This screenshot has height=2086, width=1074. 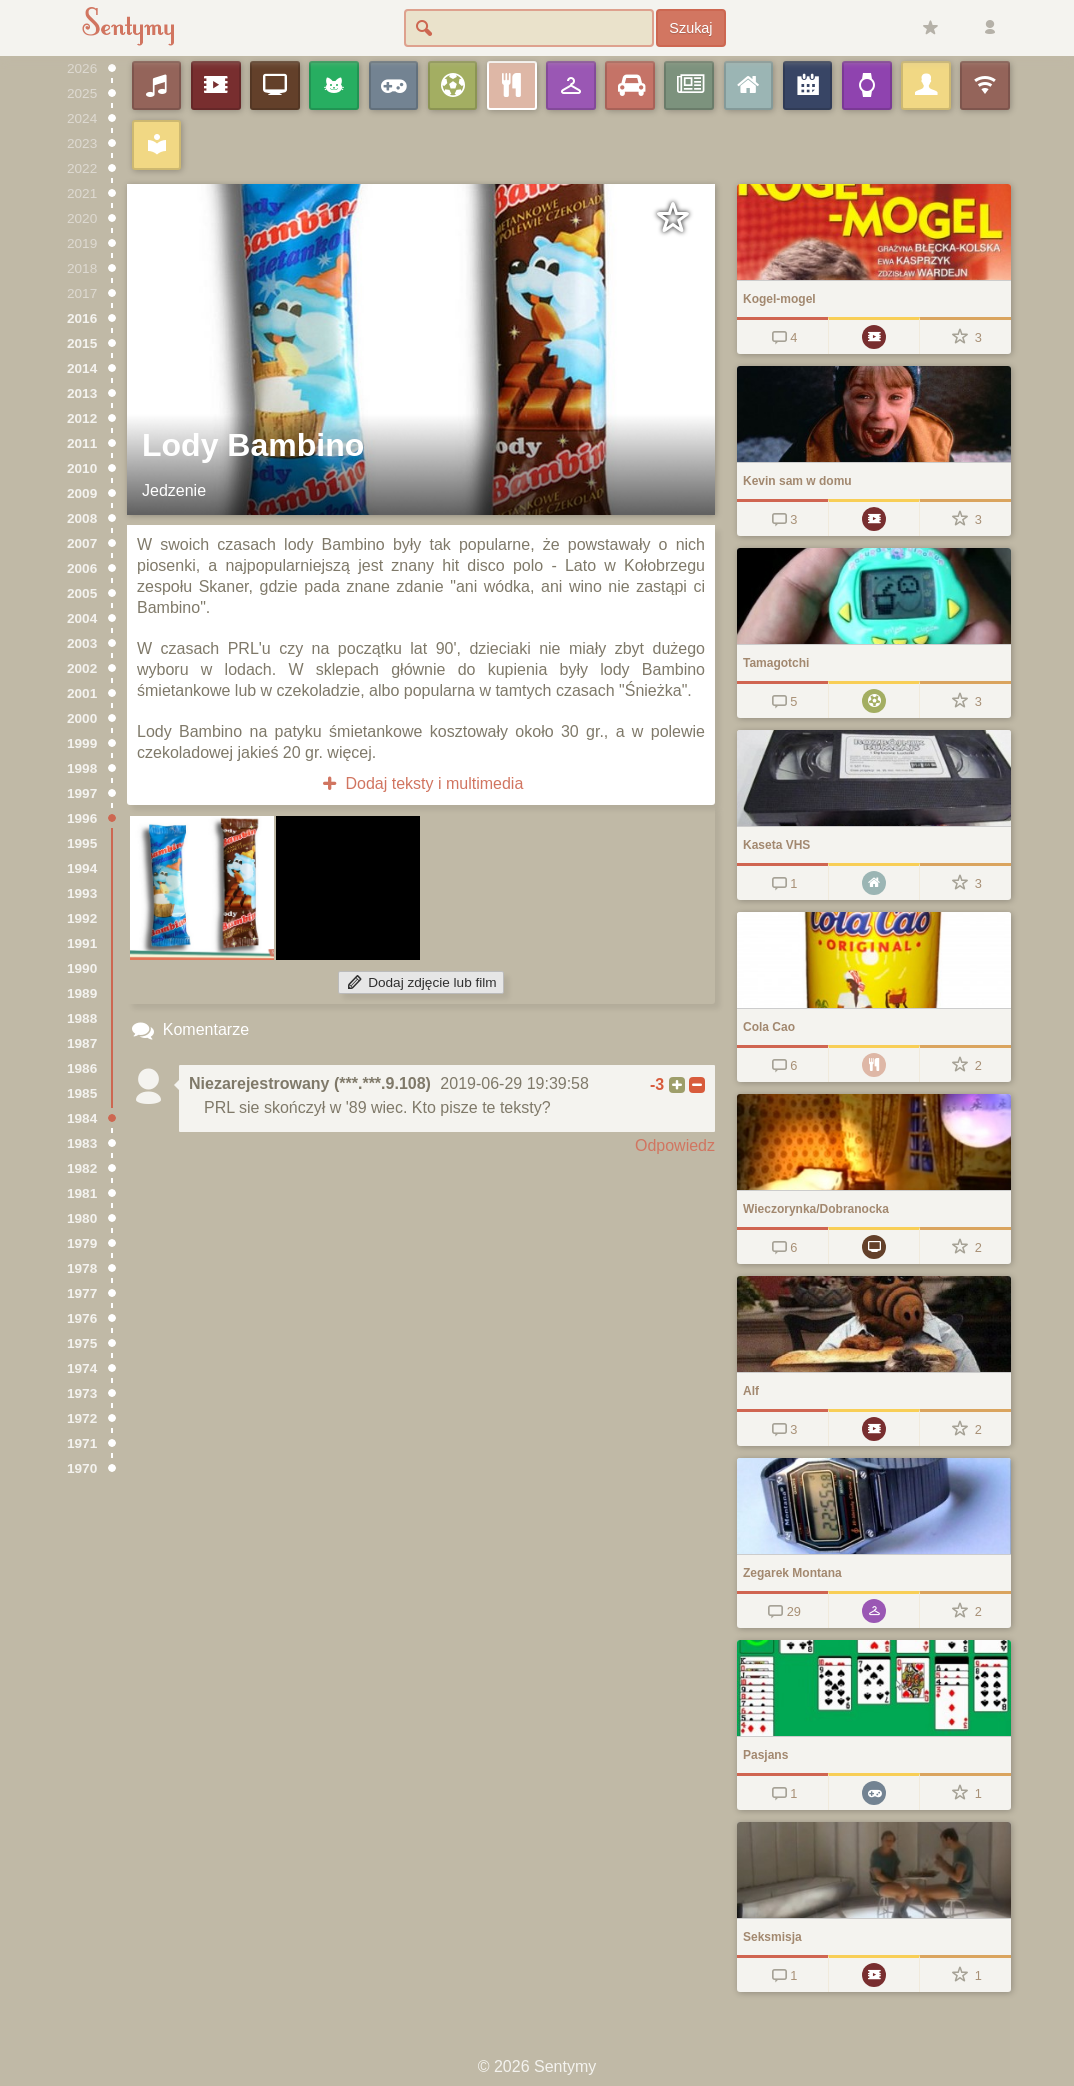 I want to click on Dodaj zdjęcie lub film, so click(x=420, y=982).